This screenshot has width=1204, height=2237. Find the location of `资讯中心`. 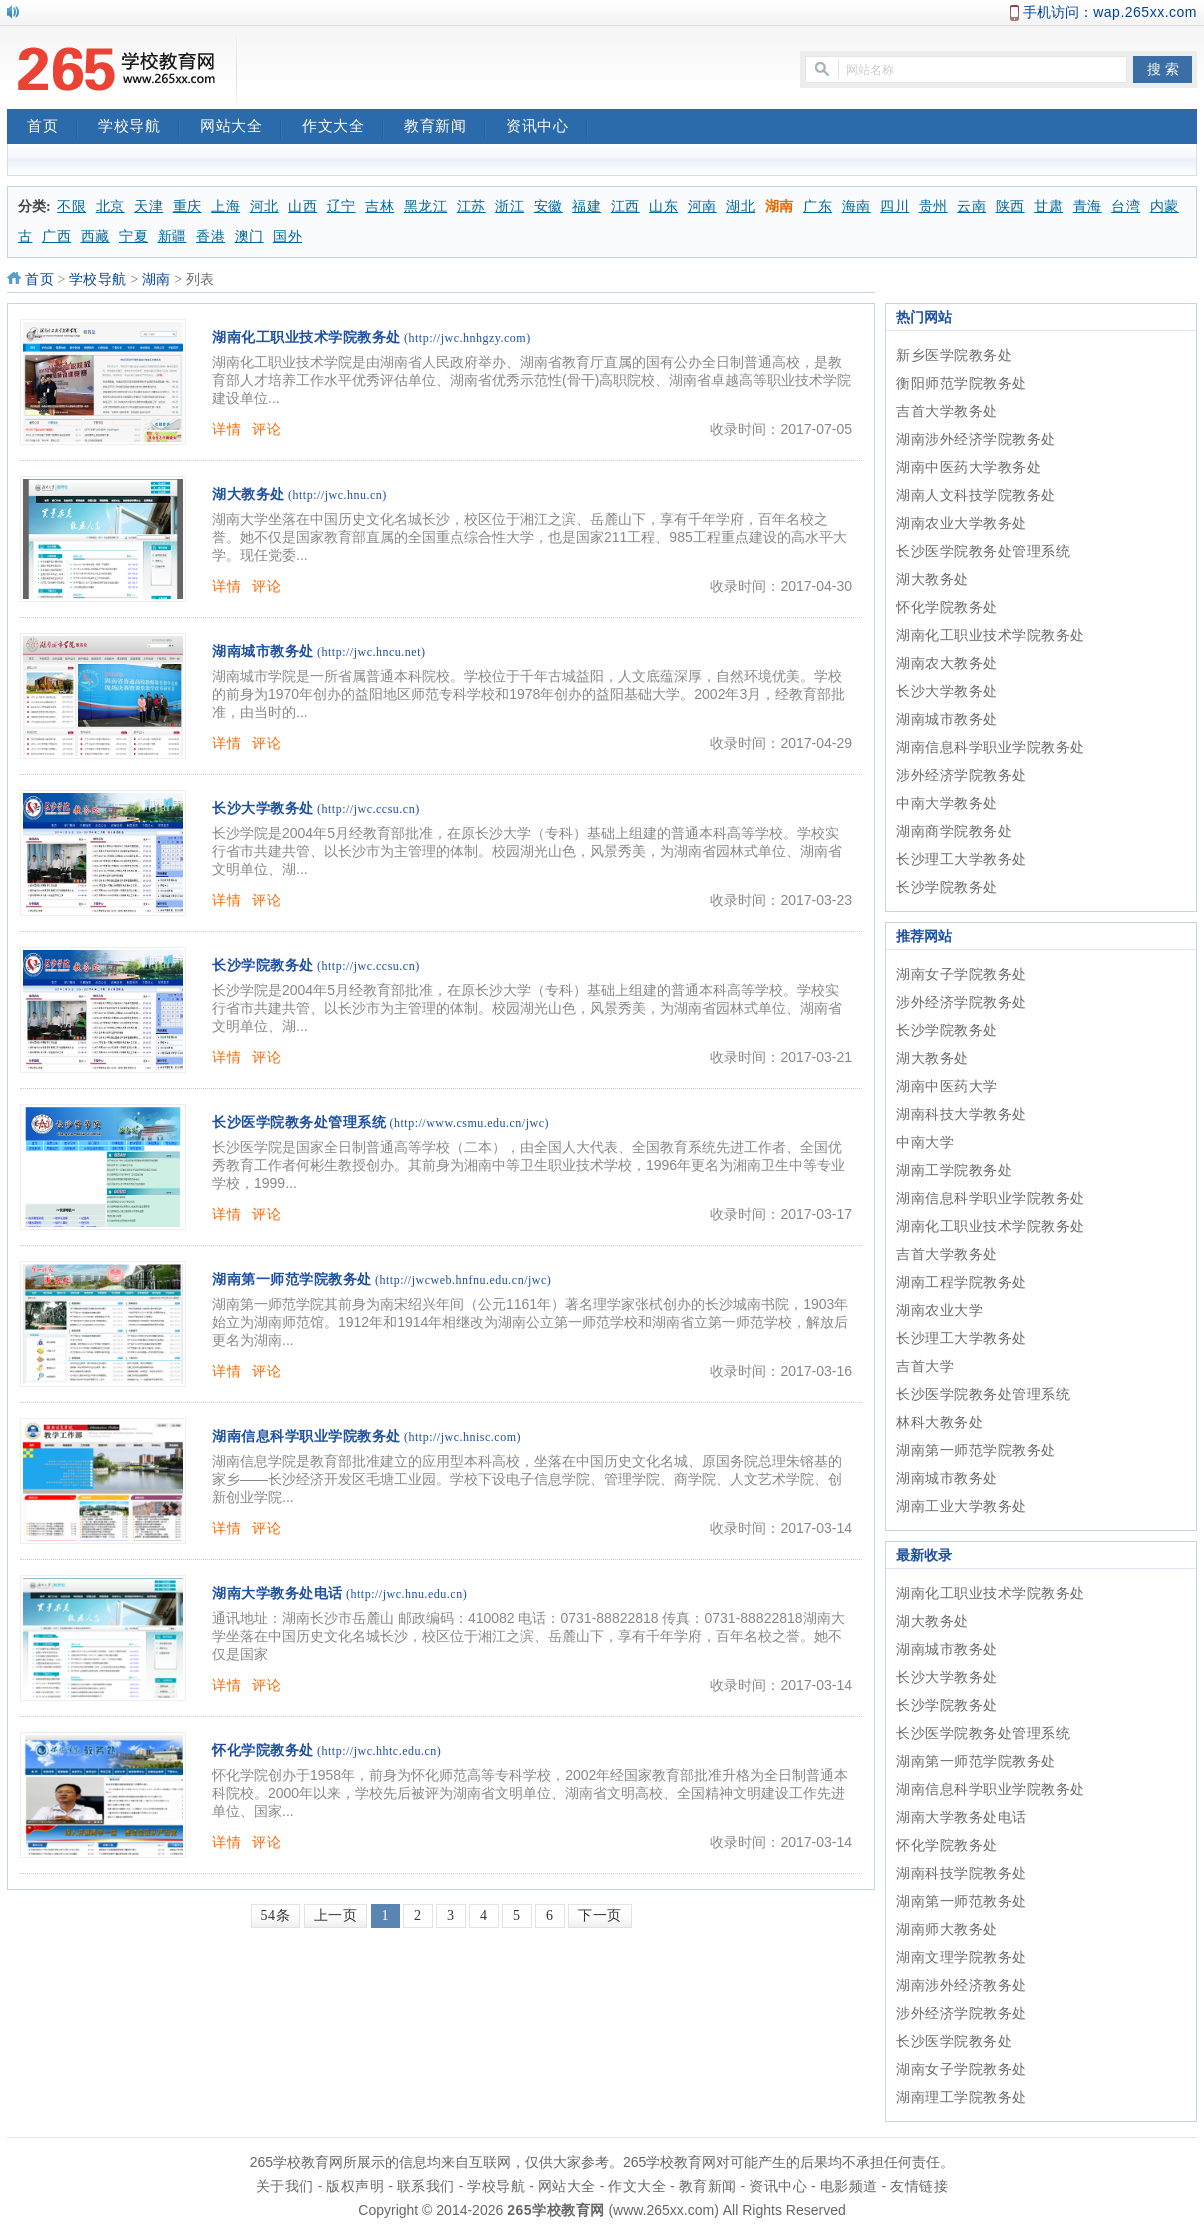

资讯中心 is located at coordinates (547, 128).